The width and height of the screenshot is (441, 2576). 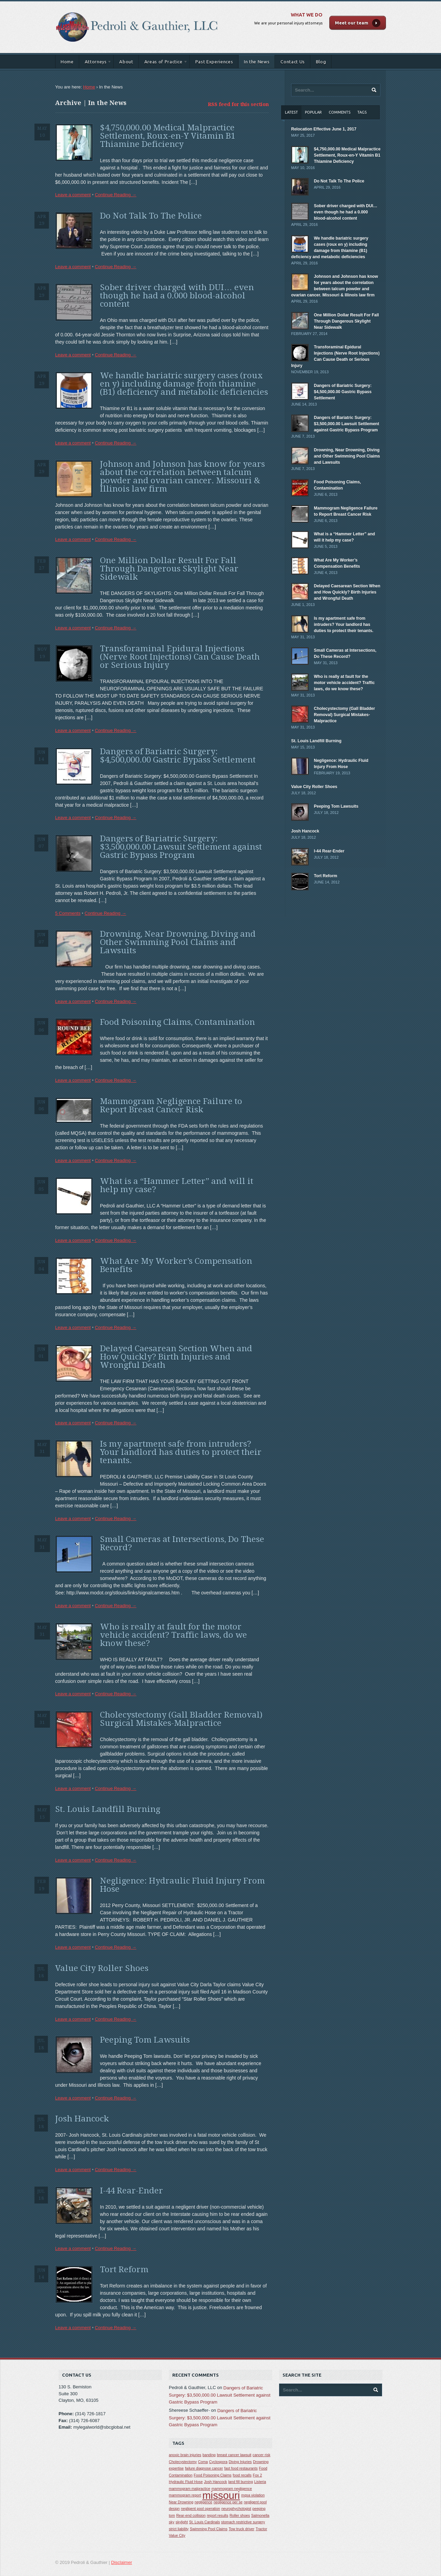 I want to click on RSS feed for this section, so click(x=238, y=104).